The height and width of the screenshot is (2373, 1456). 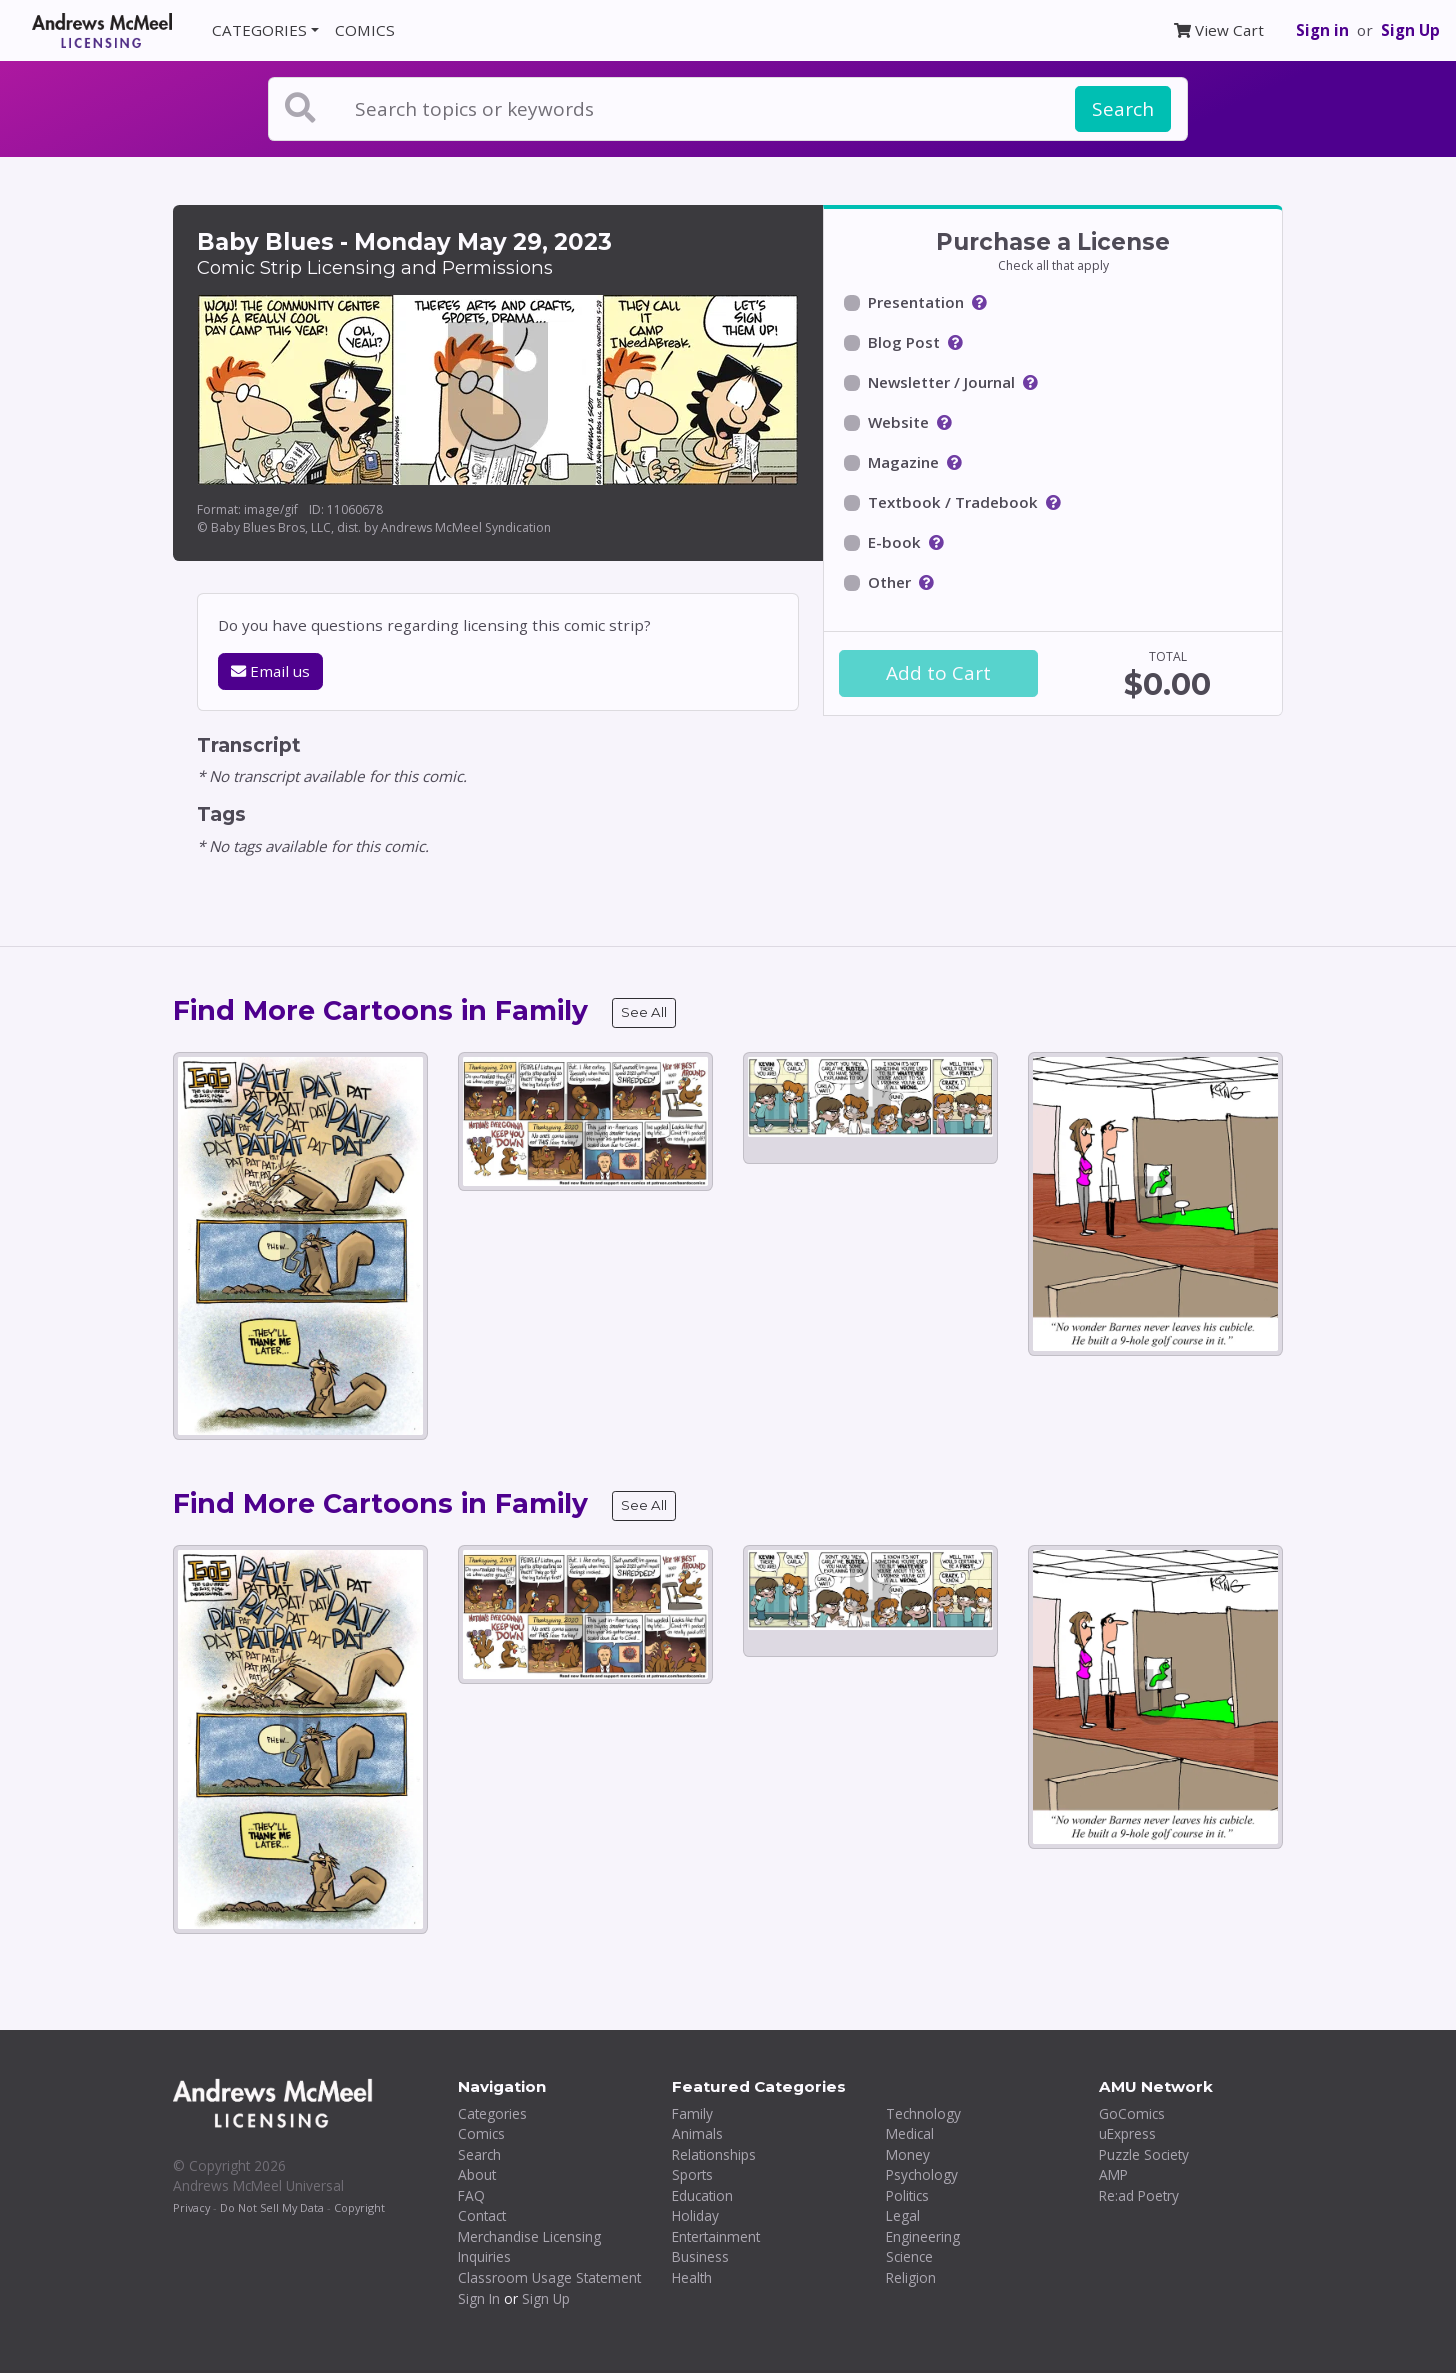 What do you see at coordinates (1132, 2113) in the screenshot?
I see `GoComics` at bounding box center [1132, 2113].